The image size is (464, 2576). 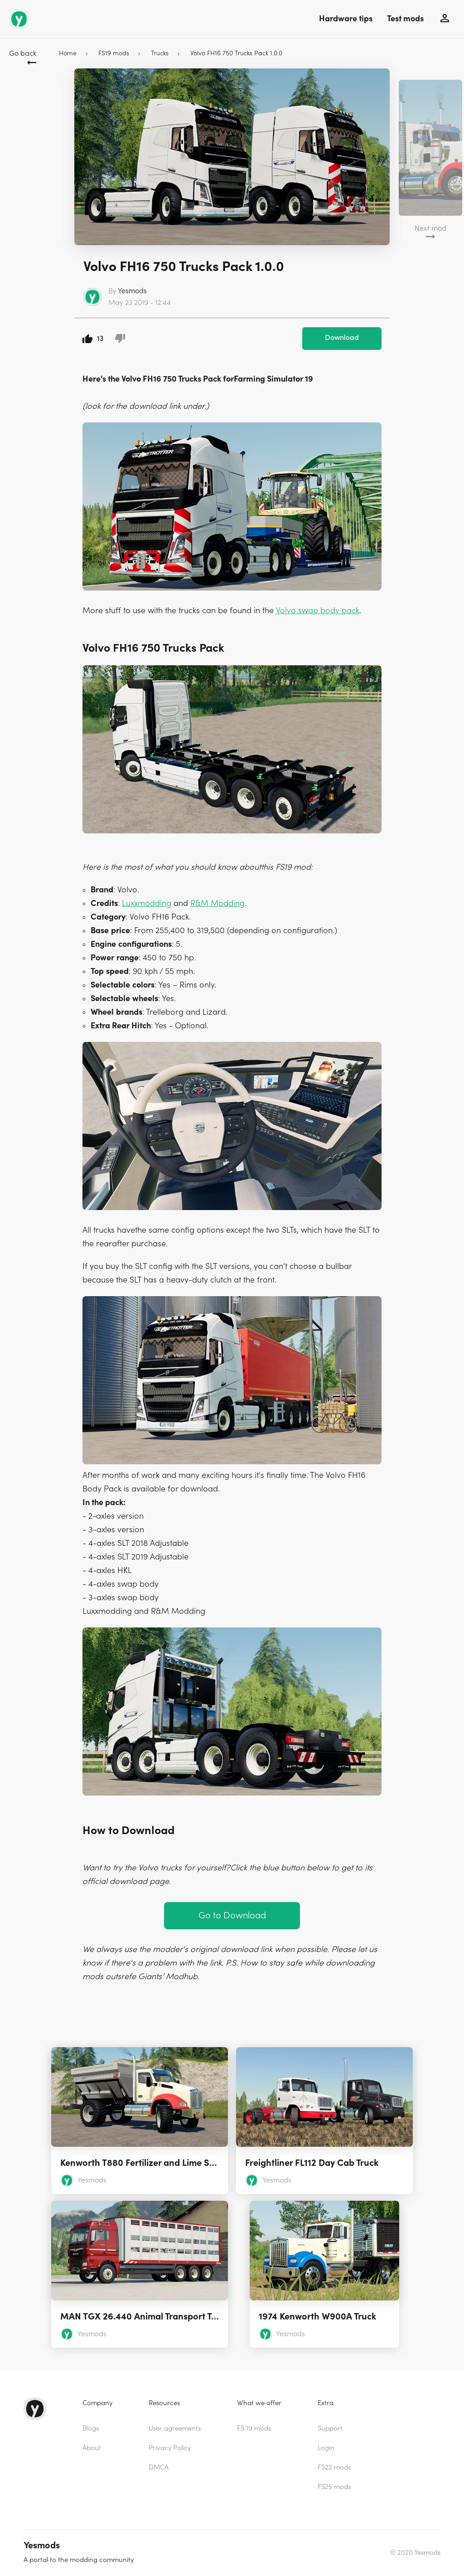 What do you see at coordinates (159, 2467) in the screenshot?
I see `DMCA` at bounding box center [159, 2467].